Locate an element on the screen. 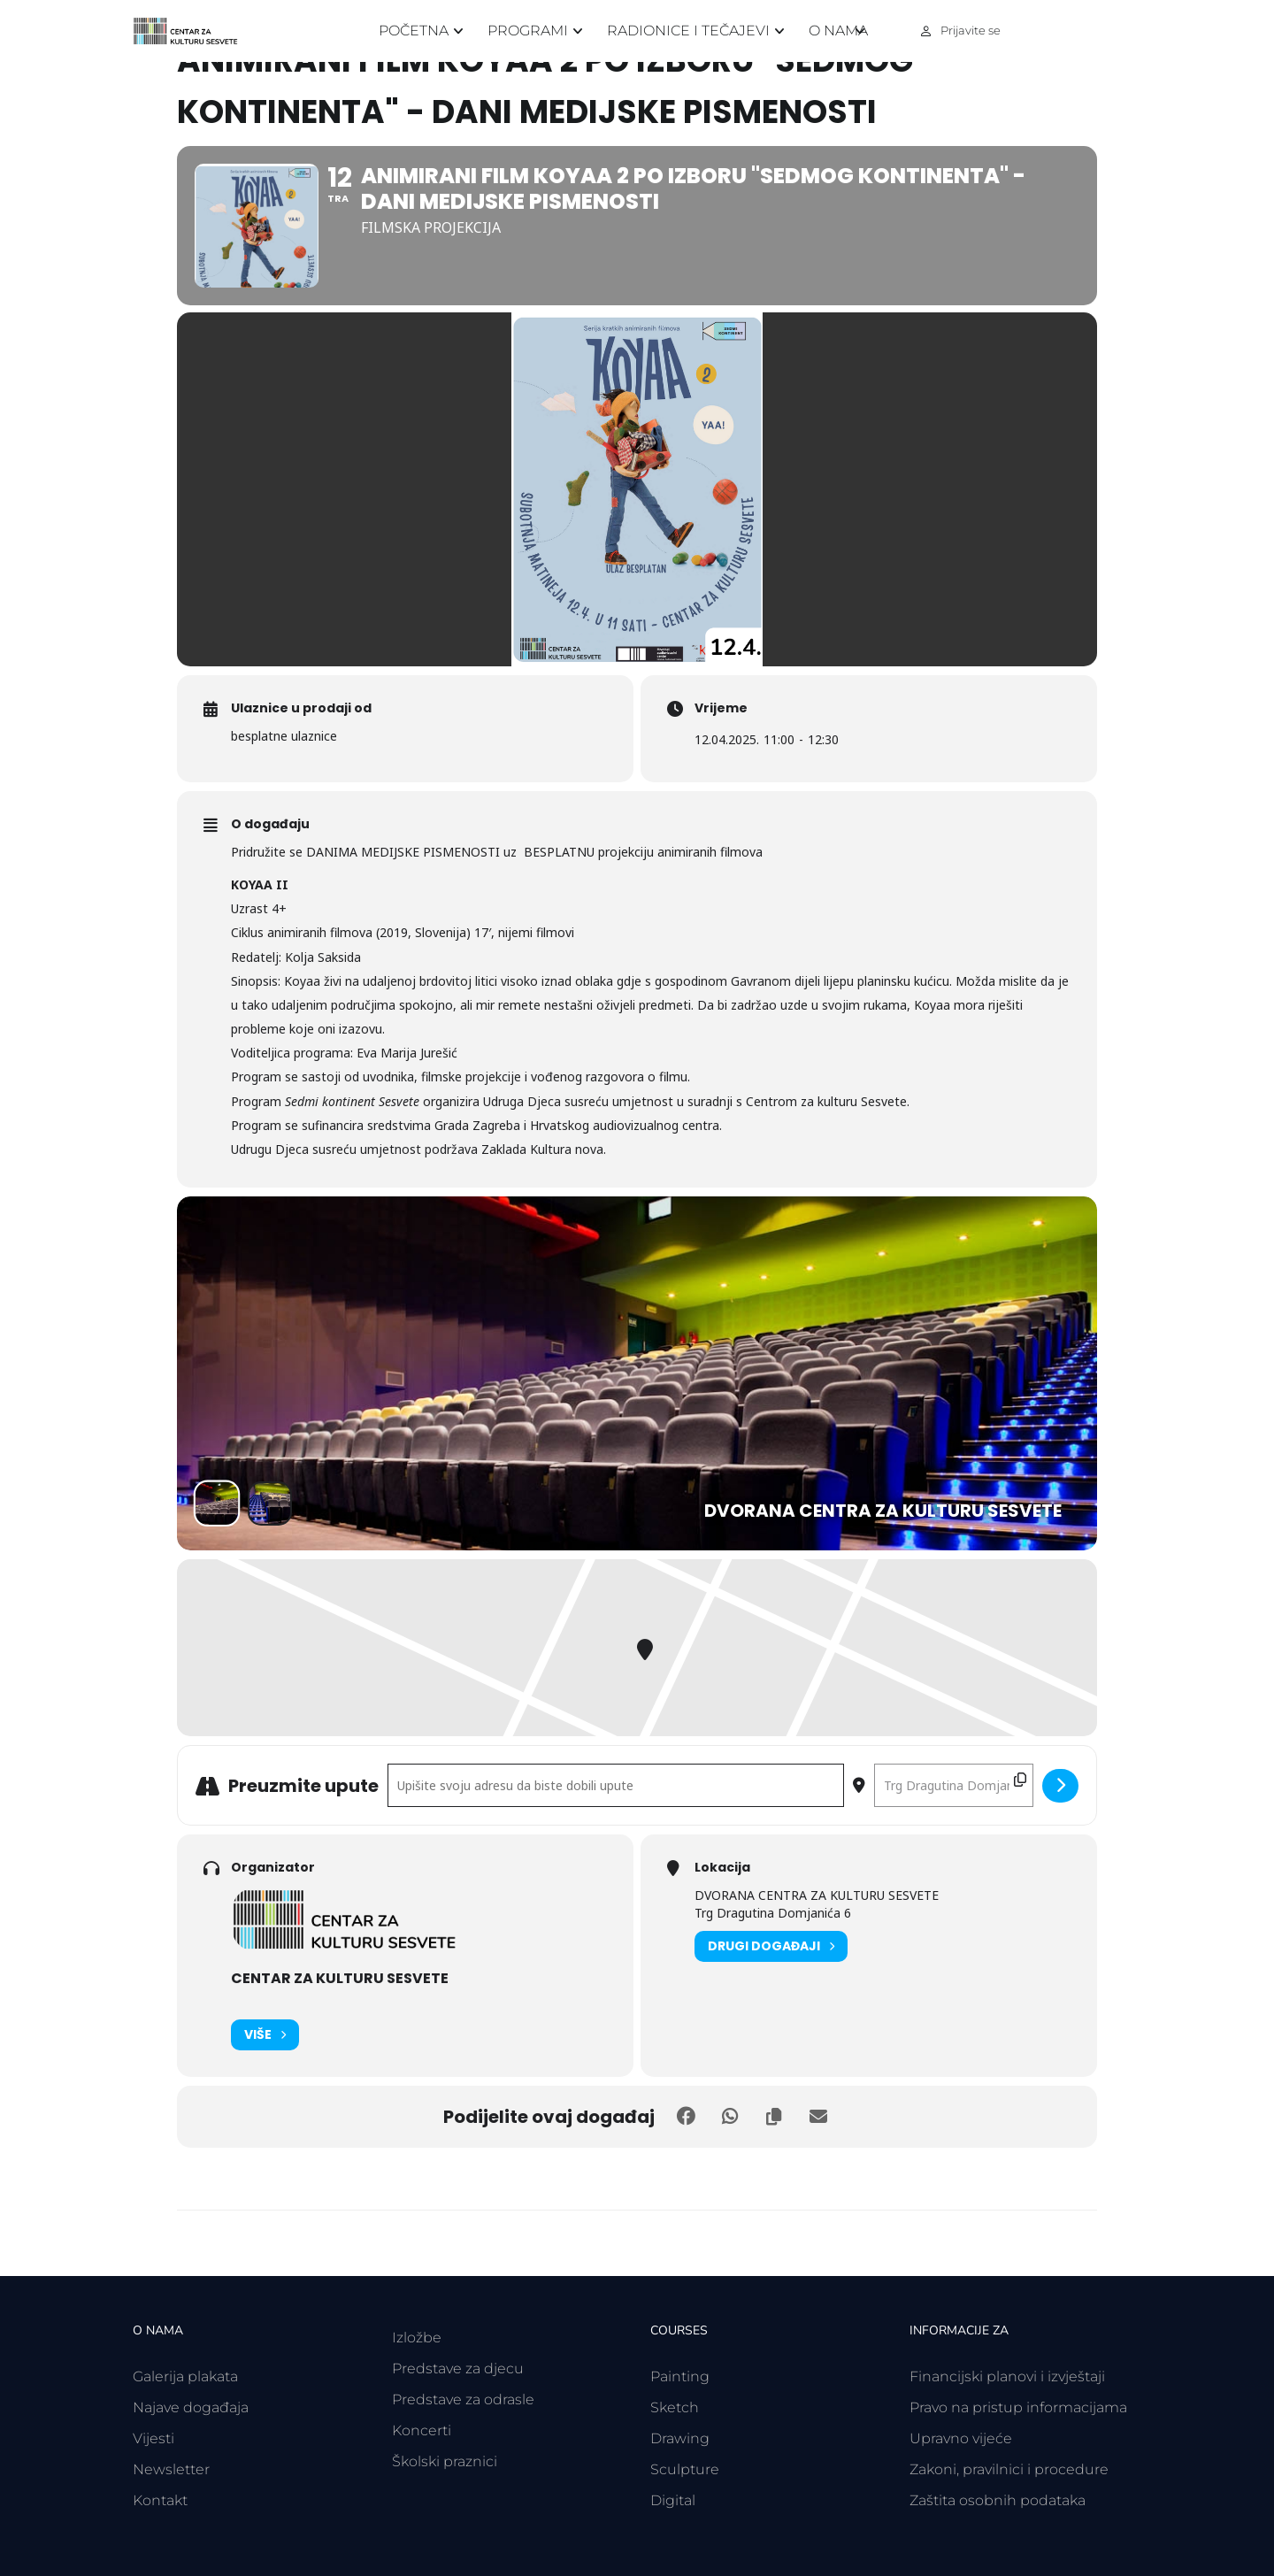 This screenshot has height=2576, width=1274. Newsletter is located at coordinates (171, 2469).